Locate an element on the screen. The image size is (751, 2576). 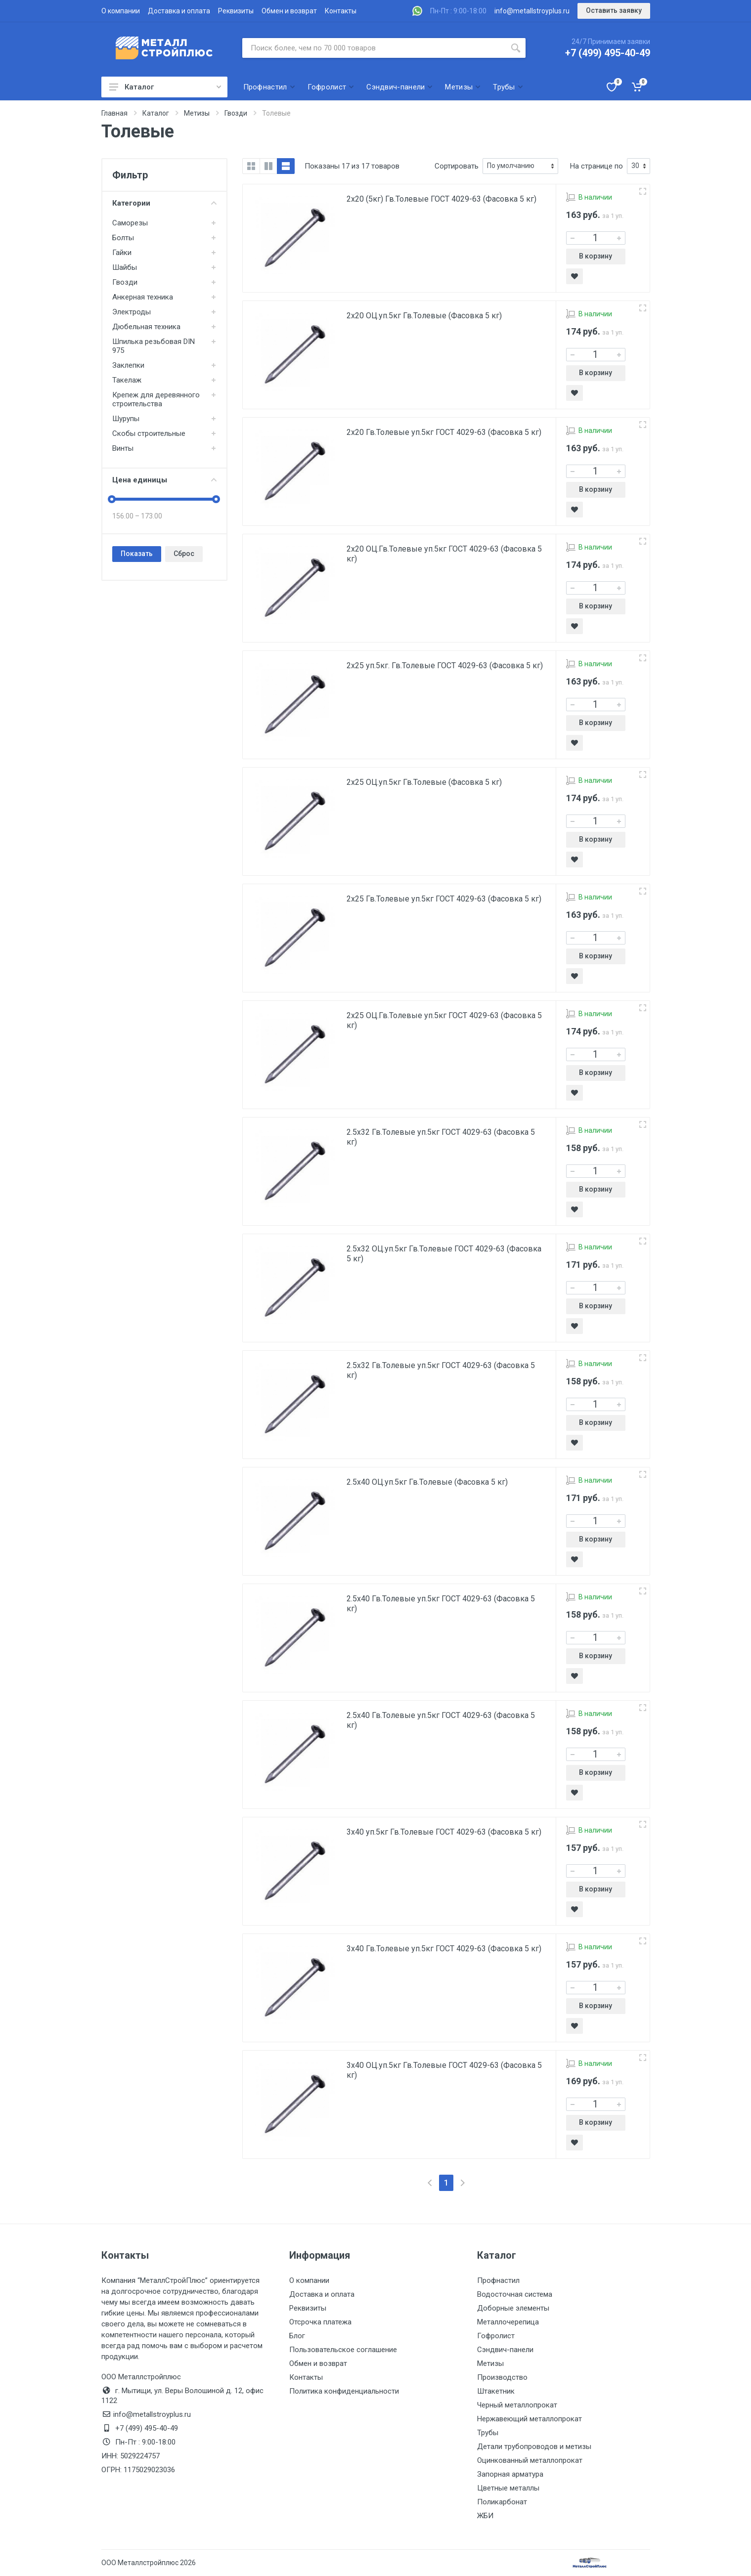
Шурупы is located at coordinates (125, 418).